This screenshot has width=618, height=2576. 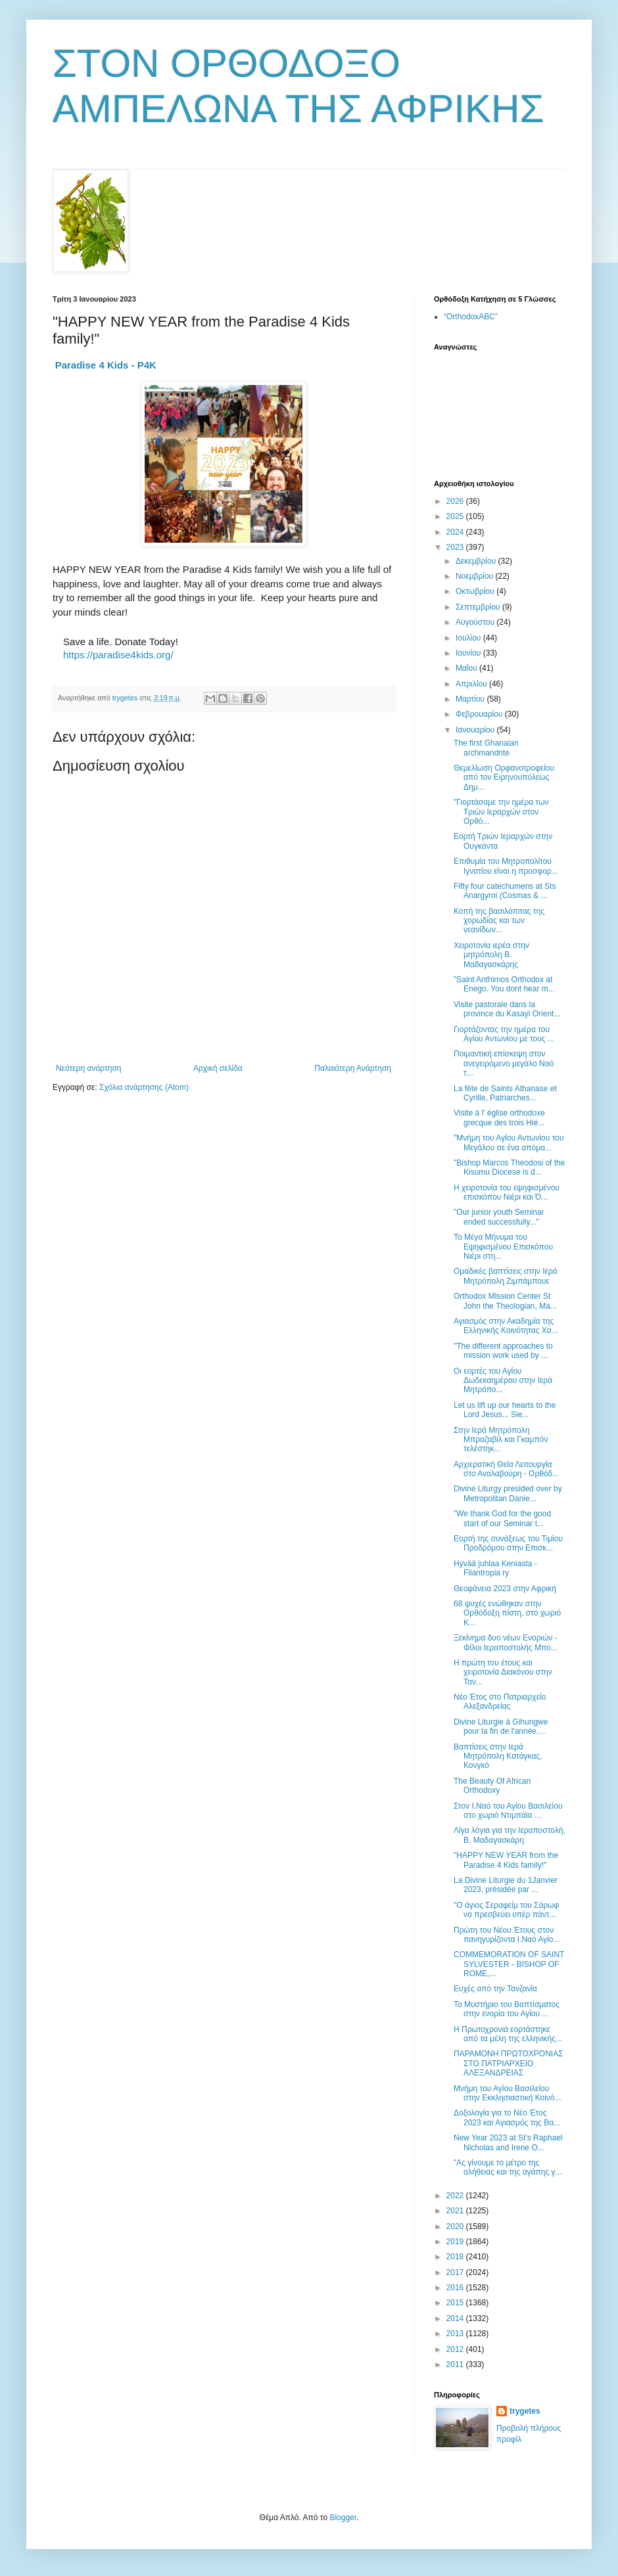 I want to click on "Ο άγιος Σεραφείμ του Σάρωφ να πρεσβεύει υπέρ πάντ..., so click(x=506, y=1910).